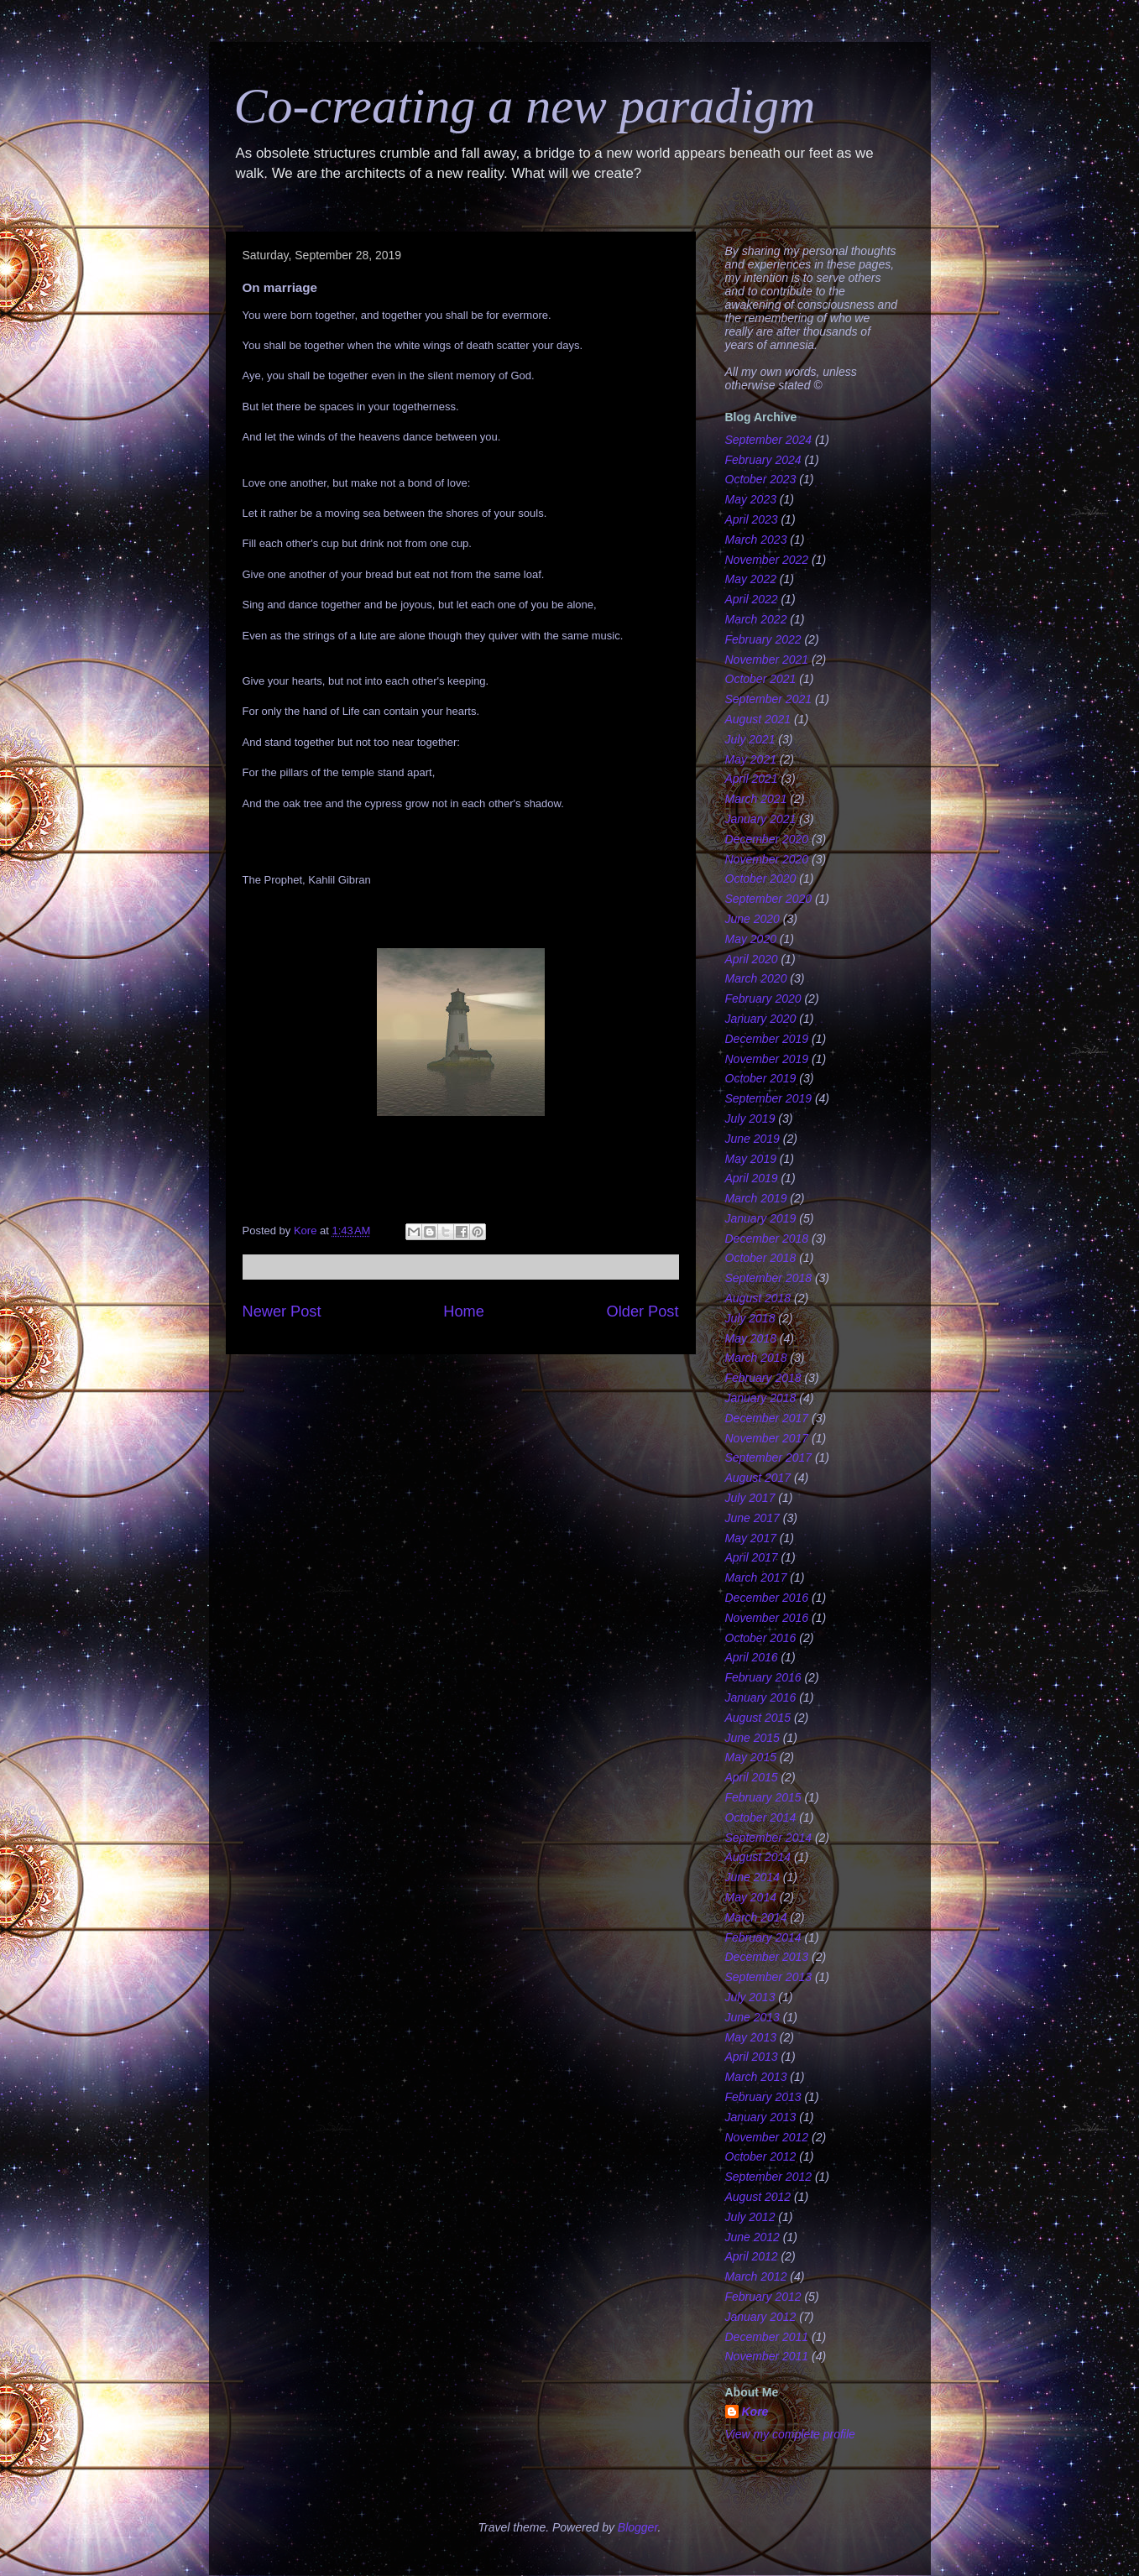  I want to click on December 2019, so click(767, 1039).